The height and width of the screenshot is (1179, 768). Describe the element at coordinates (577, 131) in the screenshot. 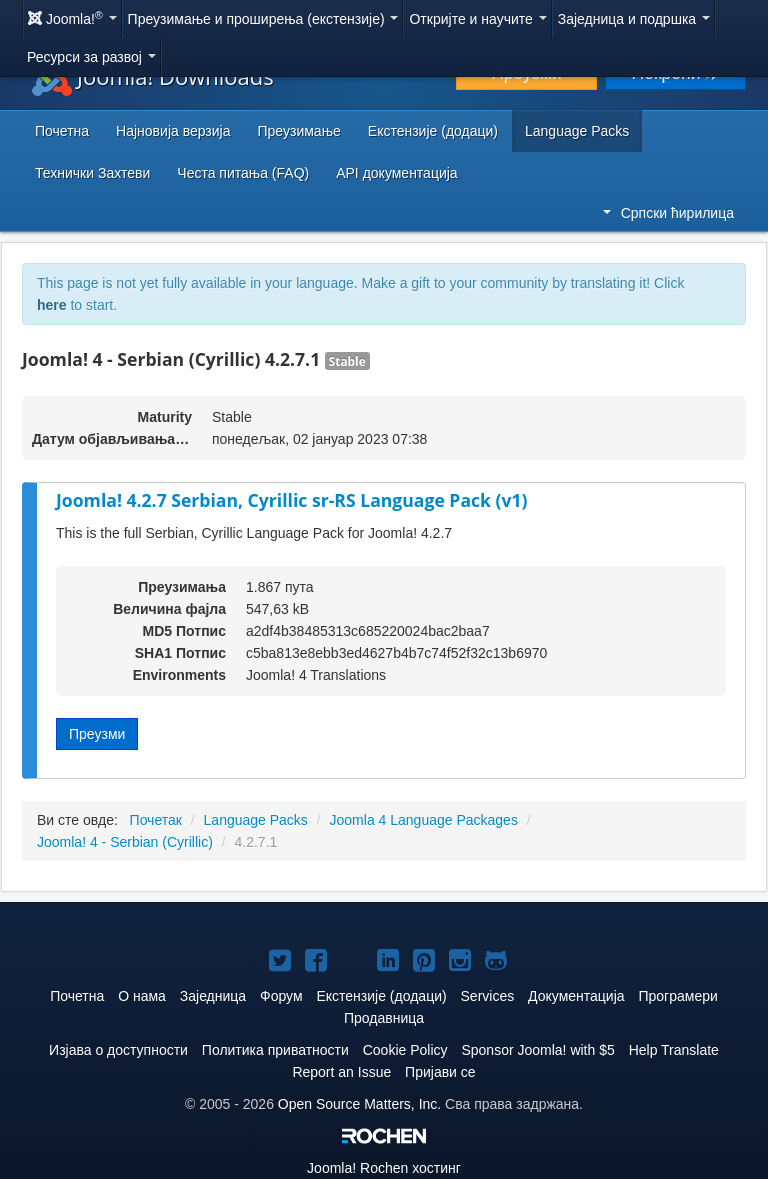

I see `Language Packs` at that location.